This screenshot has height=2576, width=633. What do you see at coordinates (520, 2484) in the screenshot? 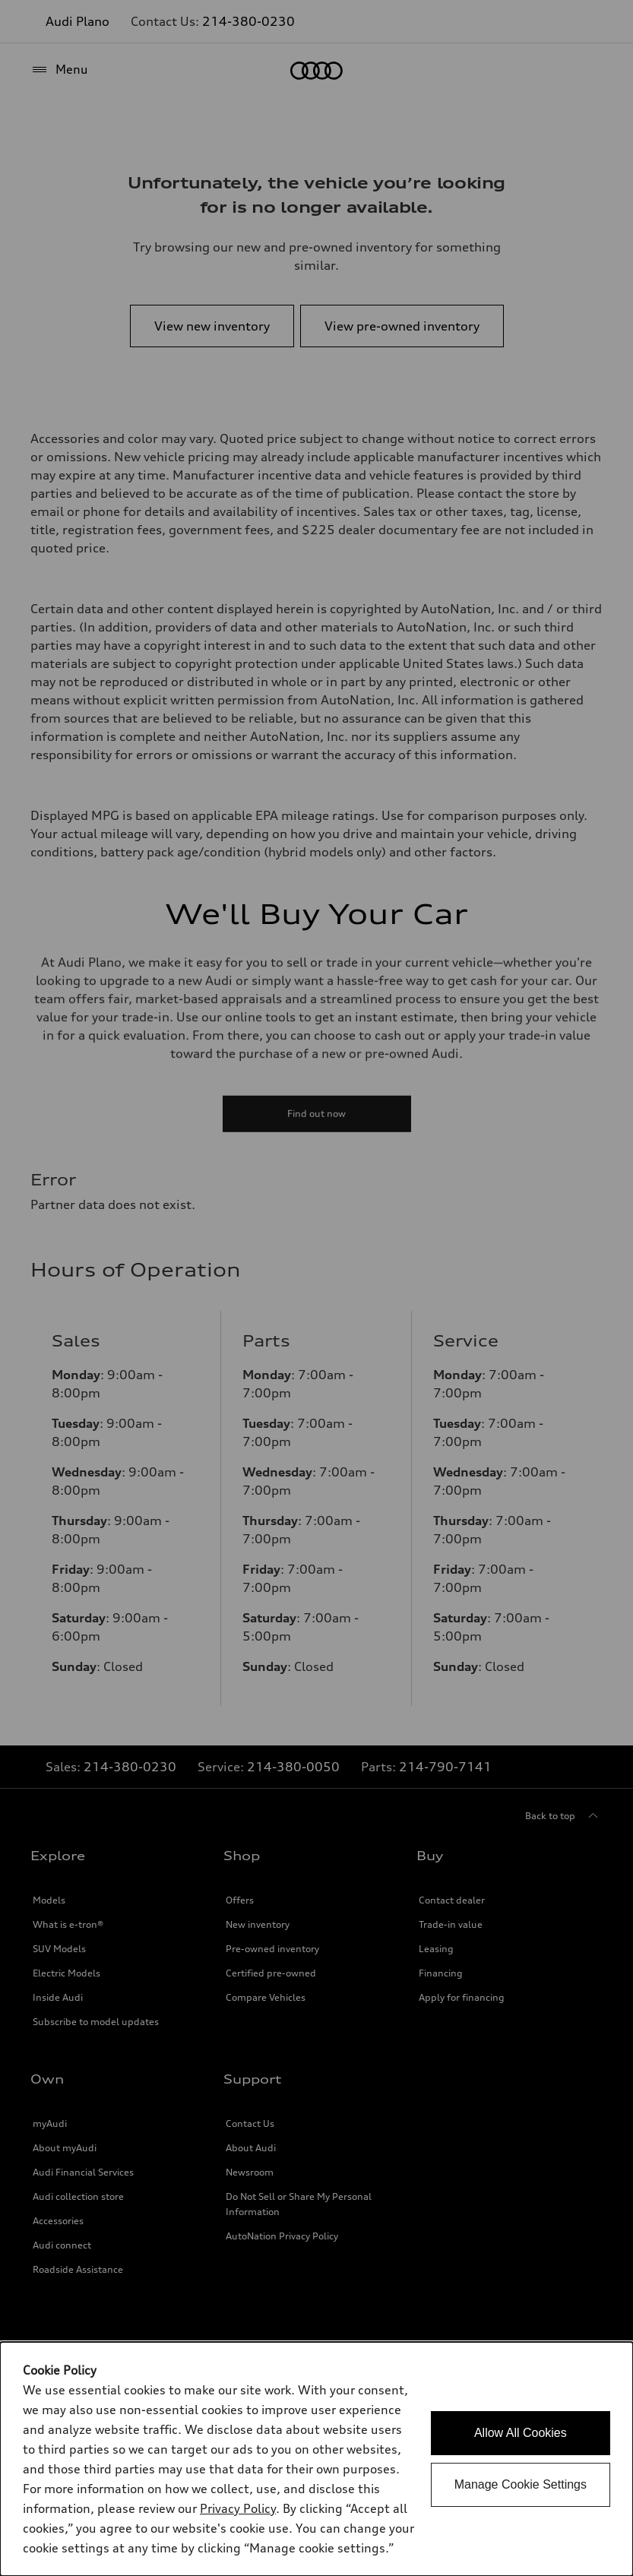
I see `Manage Cookie Settings` at bounding box center [520, 2484].